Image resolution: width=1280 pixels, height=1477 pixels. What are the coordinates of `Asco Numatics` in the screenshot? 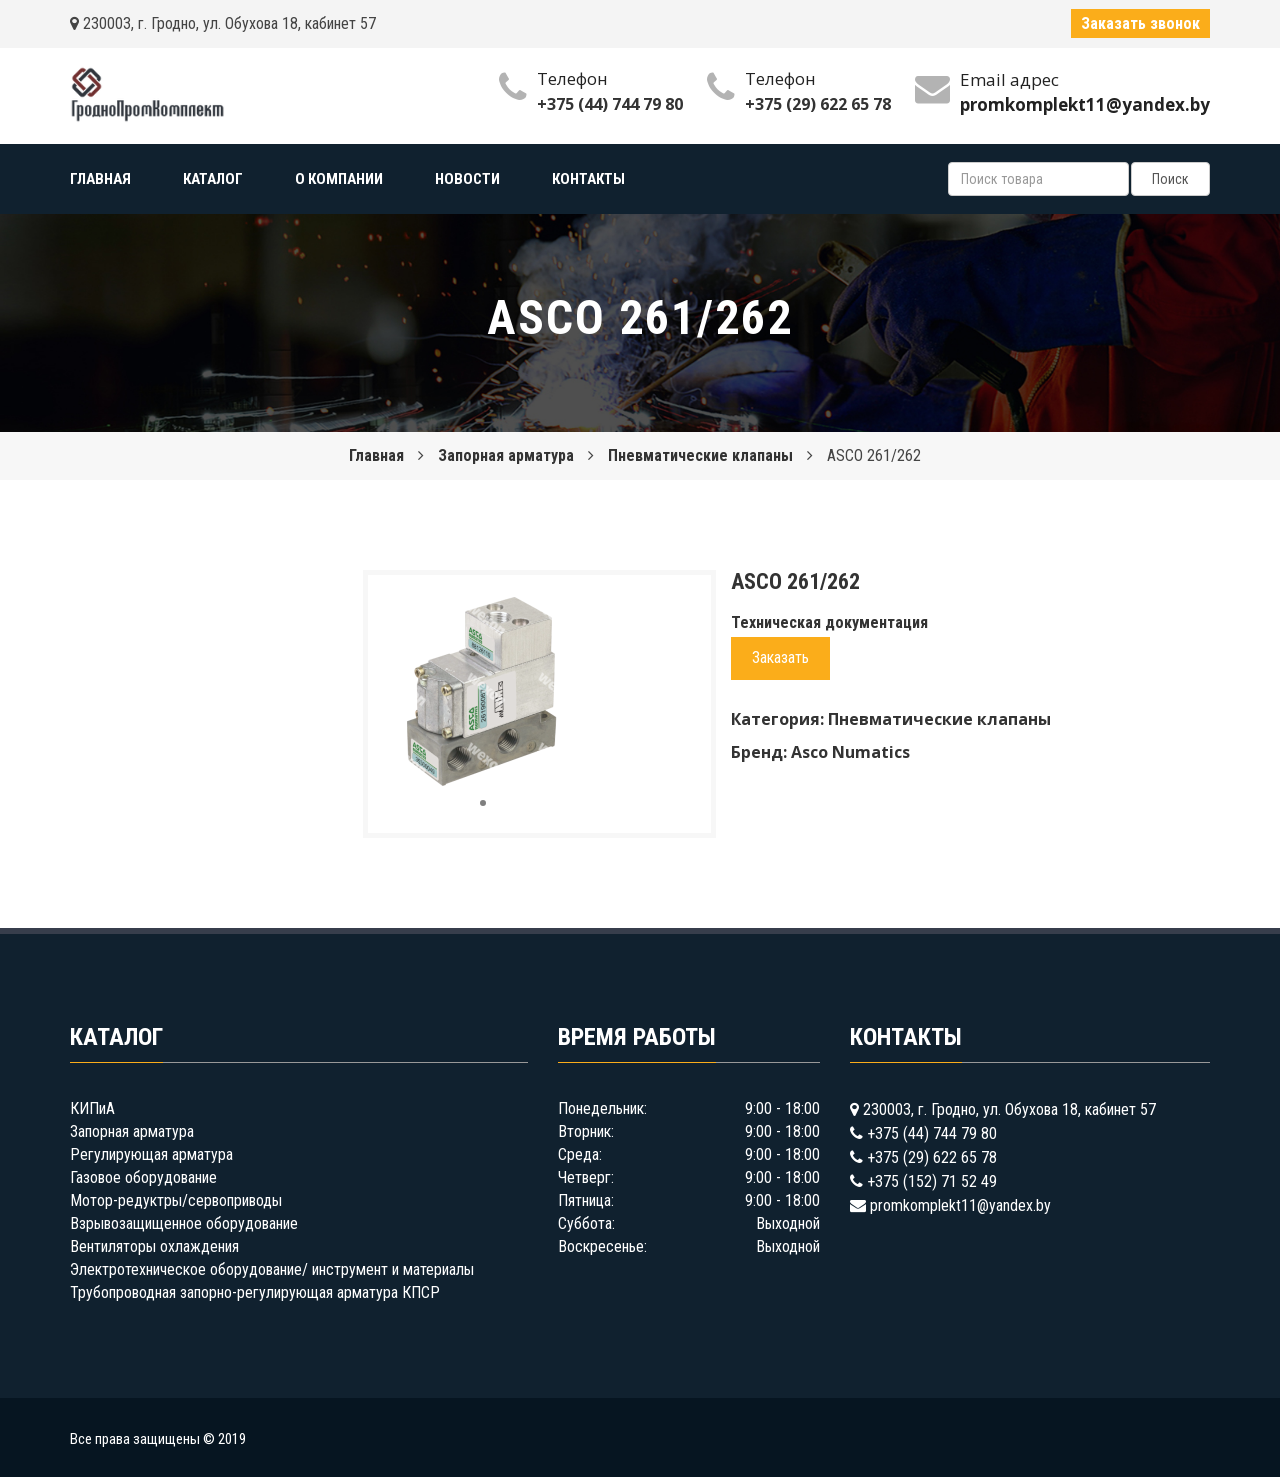 It's located at (850, 752).